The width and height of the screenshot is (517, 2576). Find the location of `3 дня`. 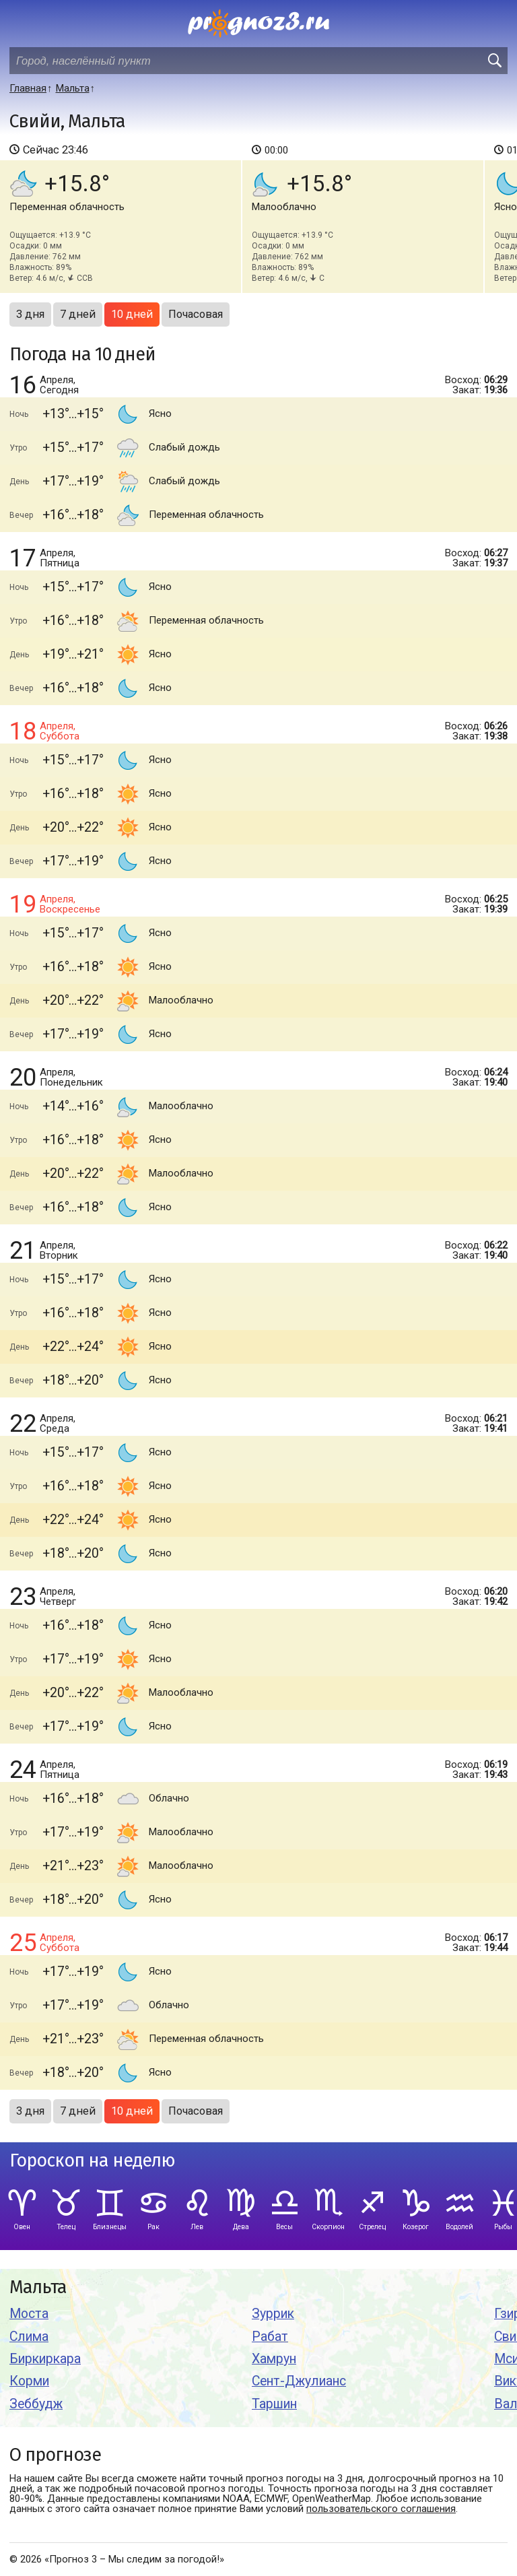

3 дня is located at coordinates (30, 314).